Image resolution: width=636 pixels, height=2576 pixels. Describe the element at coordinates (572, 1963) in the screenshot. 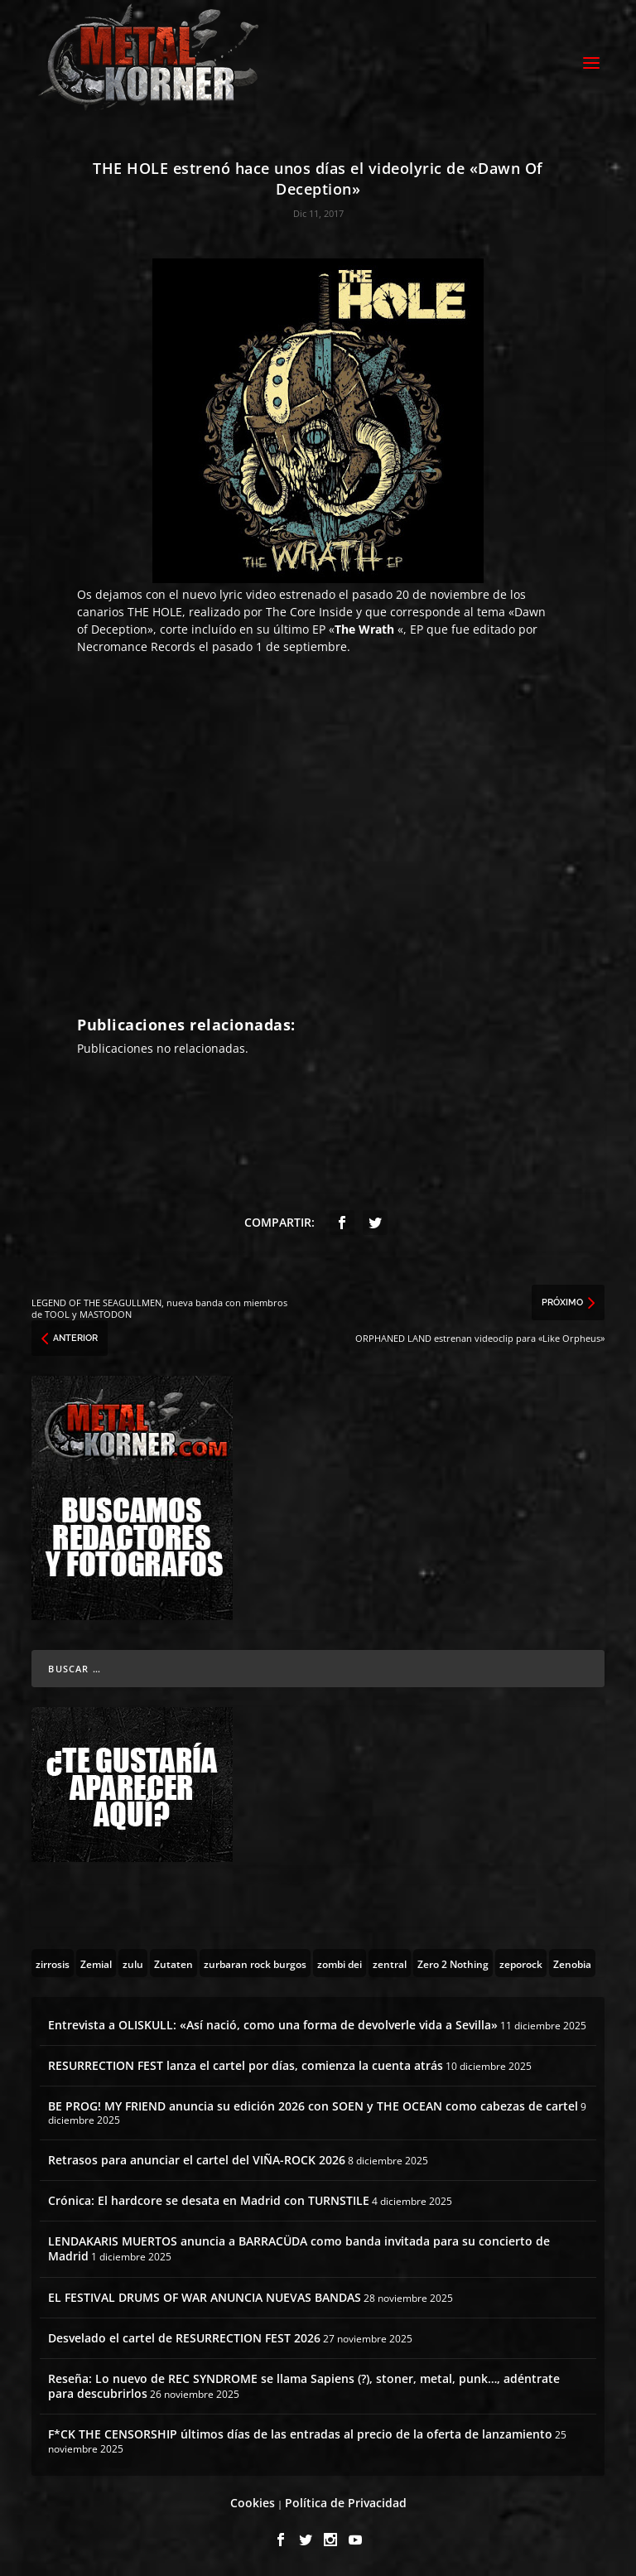

I see `[Zenobia (10 topics)]` at that location.